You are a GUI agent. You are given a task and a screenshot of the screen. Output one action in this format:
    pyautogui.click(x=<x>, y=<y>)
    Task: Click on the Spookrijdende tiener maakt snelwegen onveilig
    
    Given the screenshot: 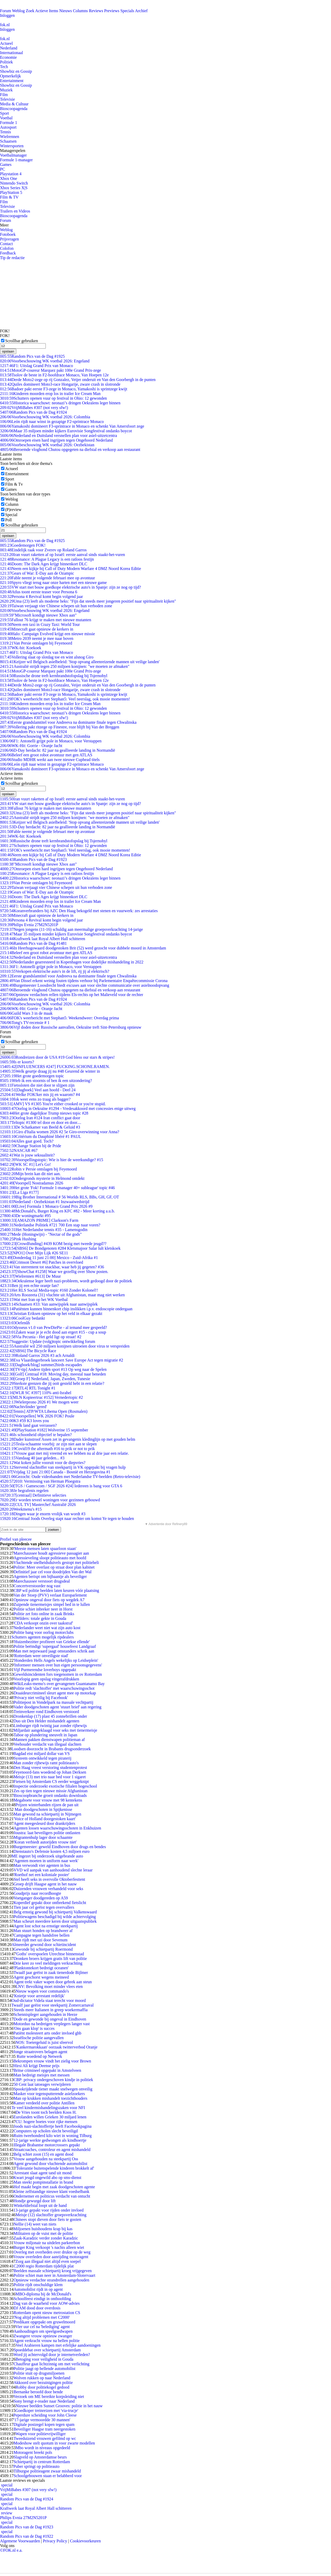 What is the action you would take?
    pyautogui.click(x=52, y=2089)
    